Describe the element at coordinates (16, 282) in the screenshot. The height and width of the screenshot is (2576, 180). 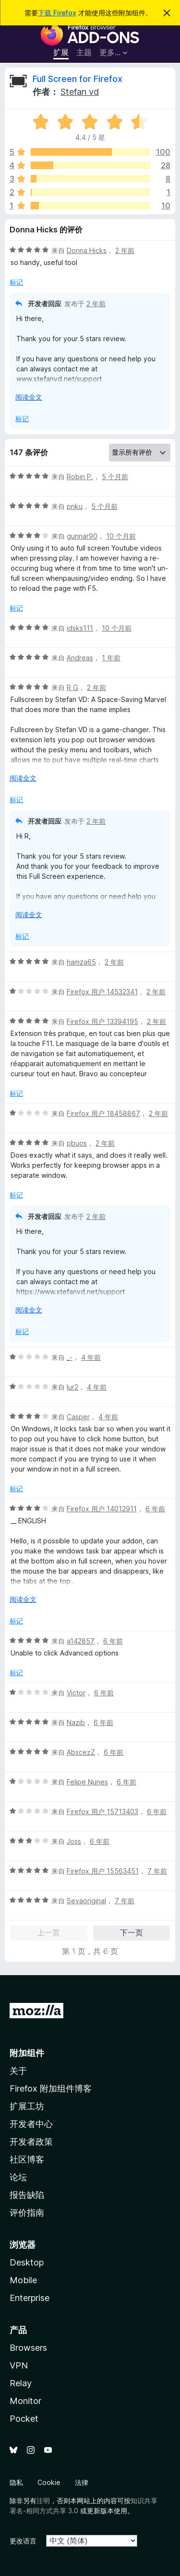
I see `标记` at that location.